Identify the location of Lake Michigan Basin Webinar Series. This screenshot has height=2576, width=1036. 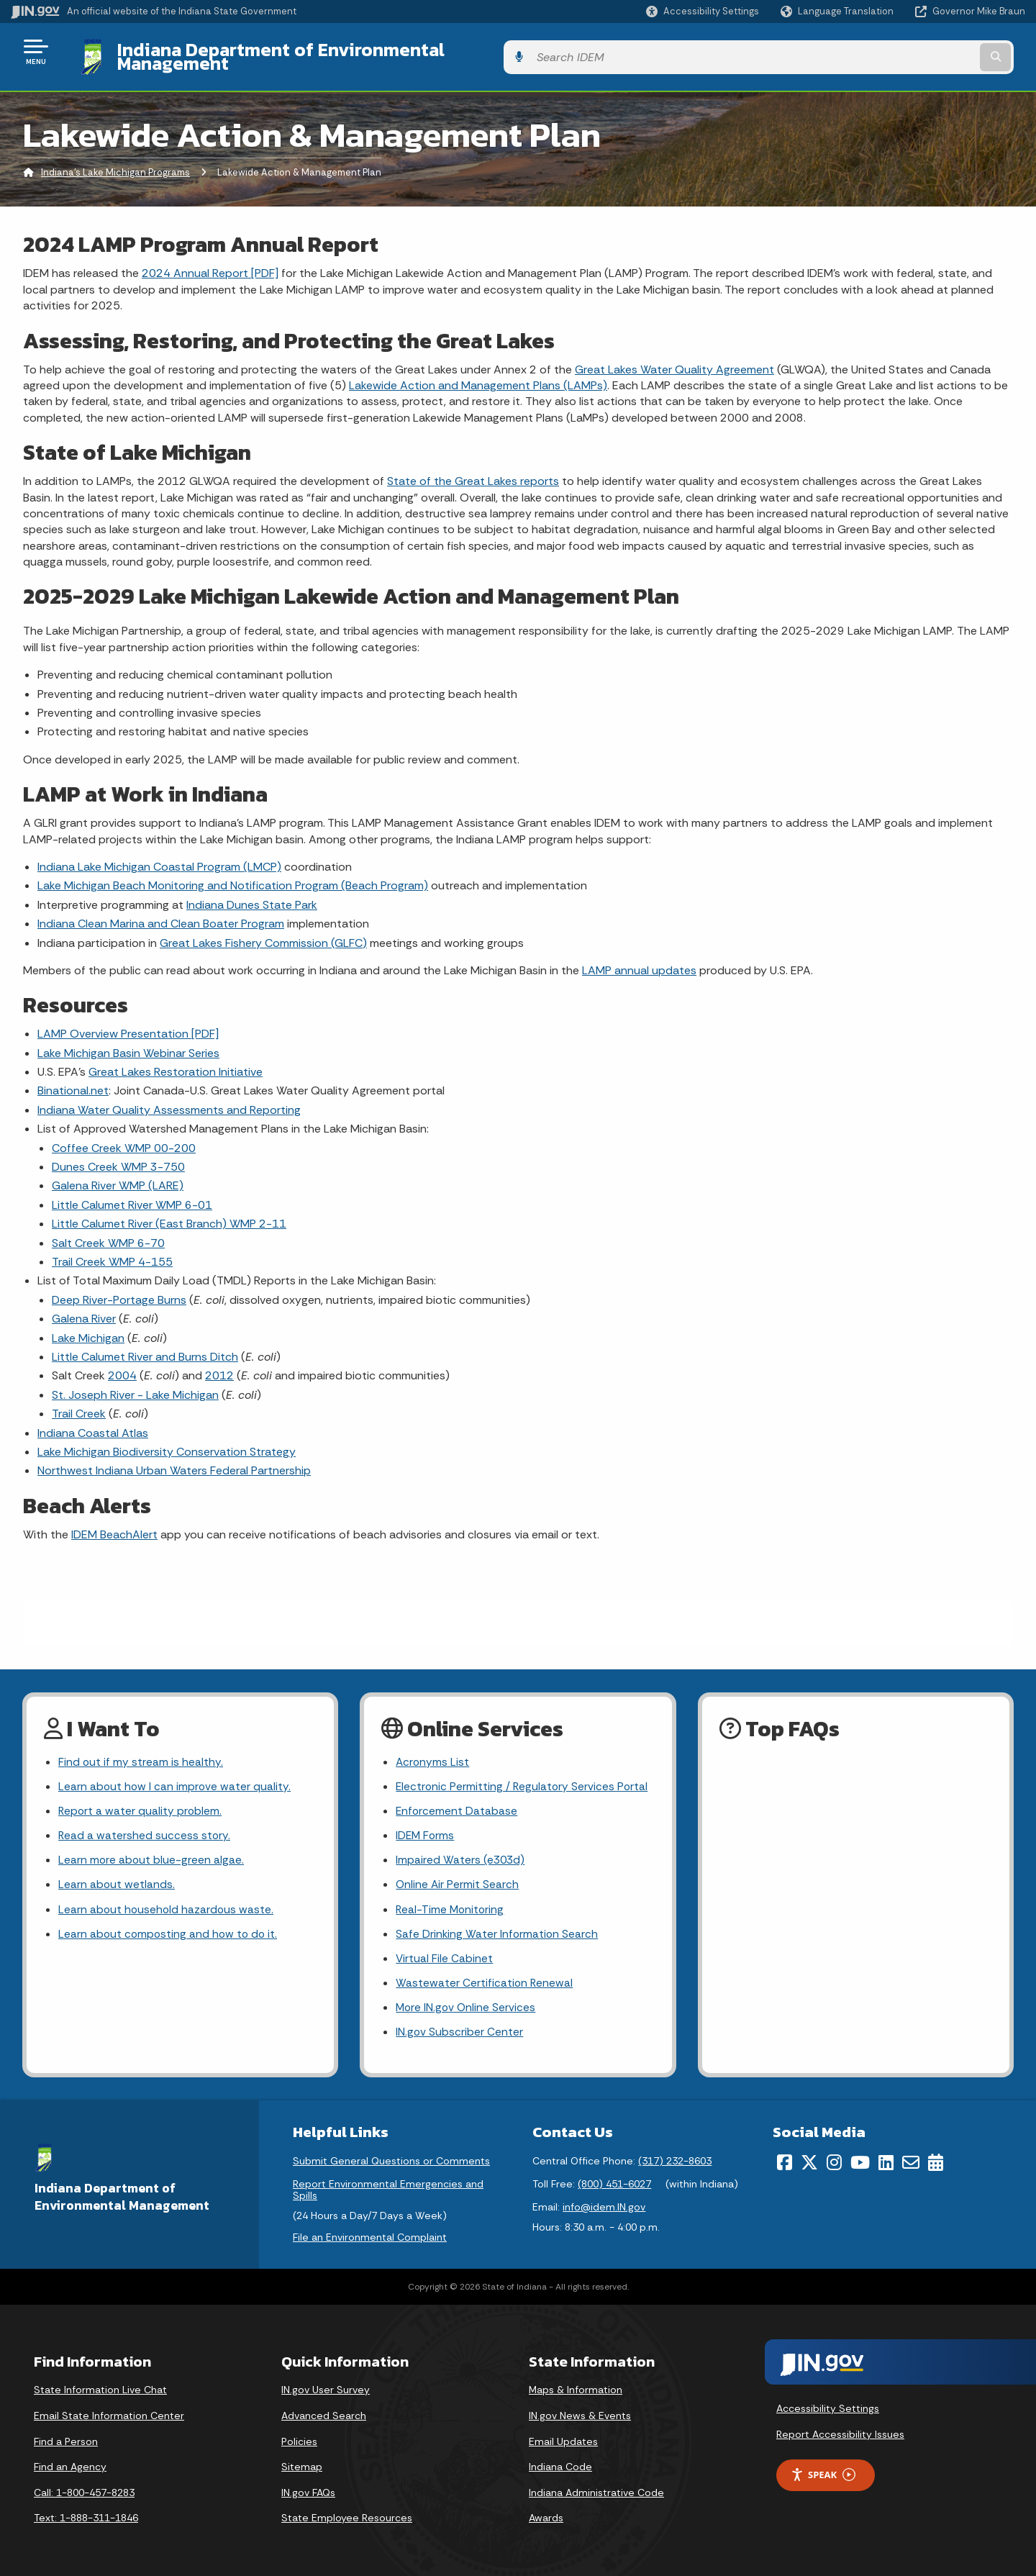
(128, 1041).